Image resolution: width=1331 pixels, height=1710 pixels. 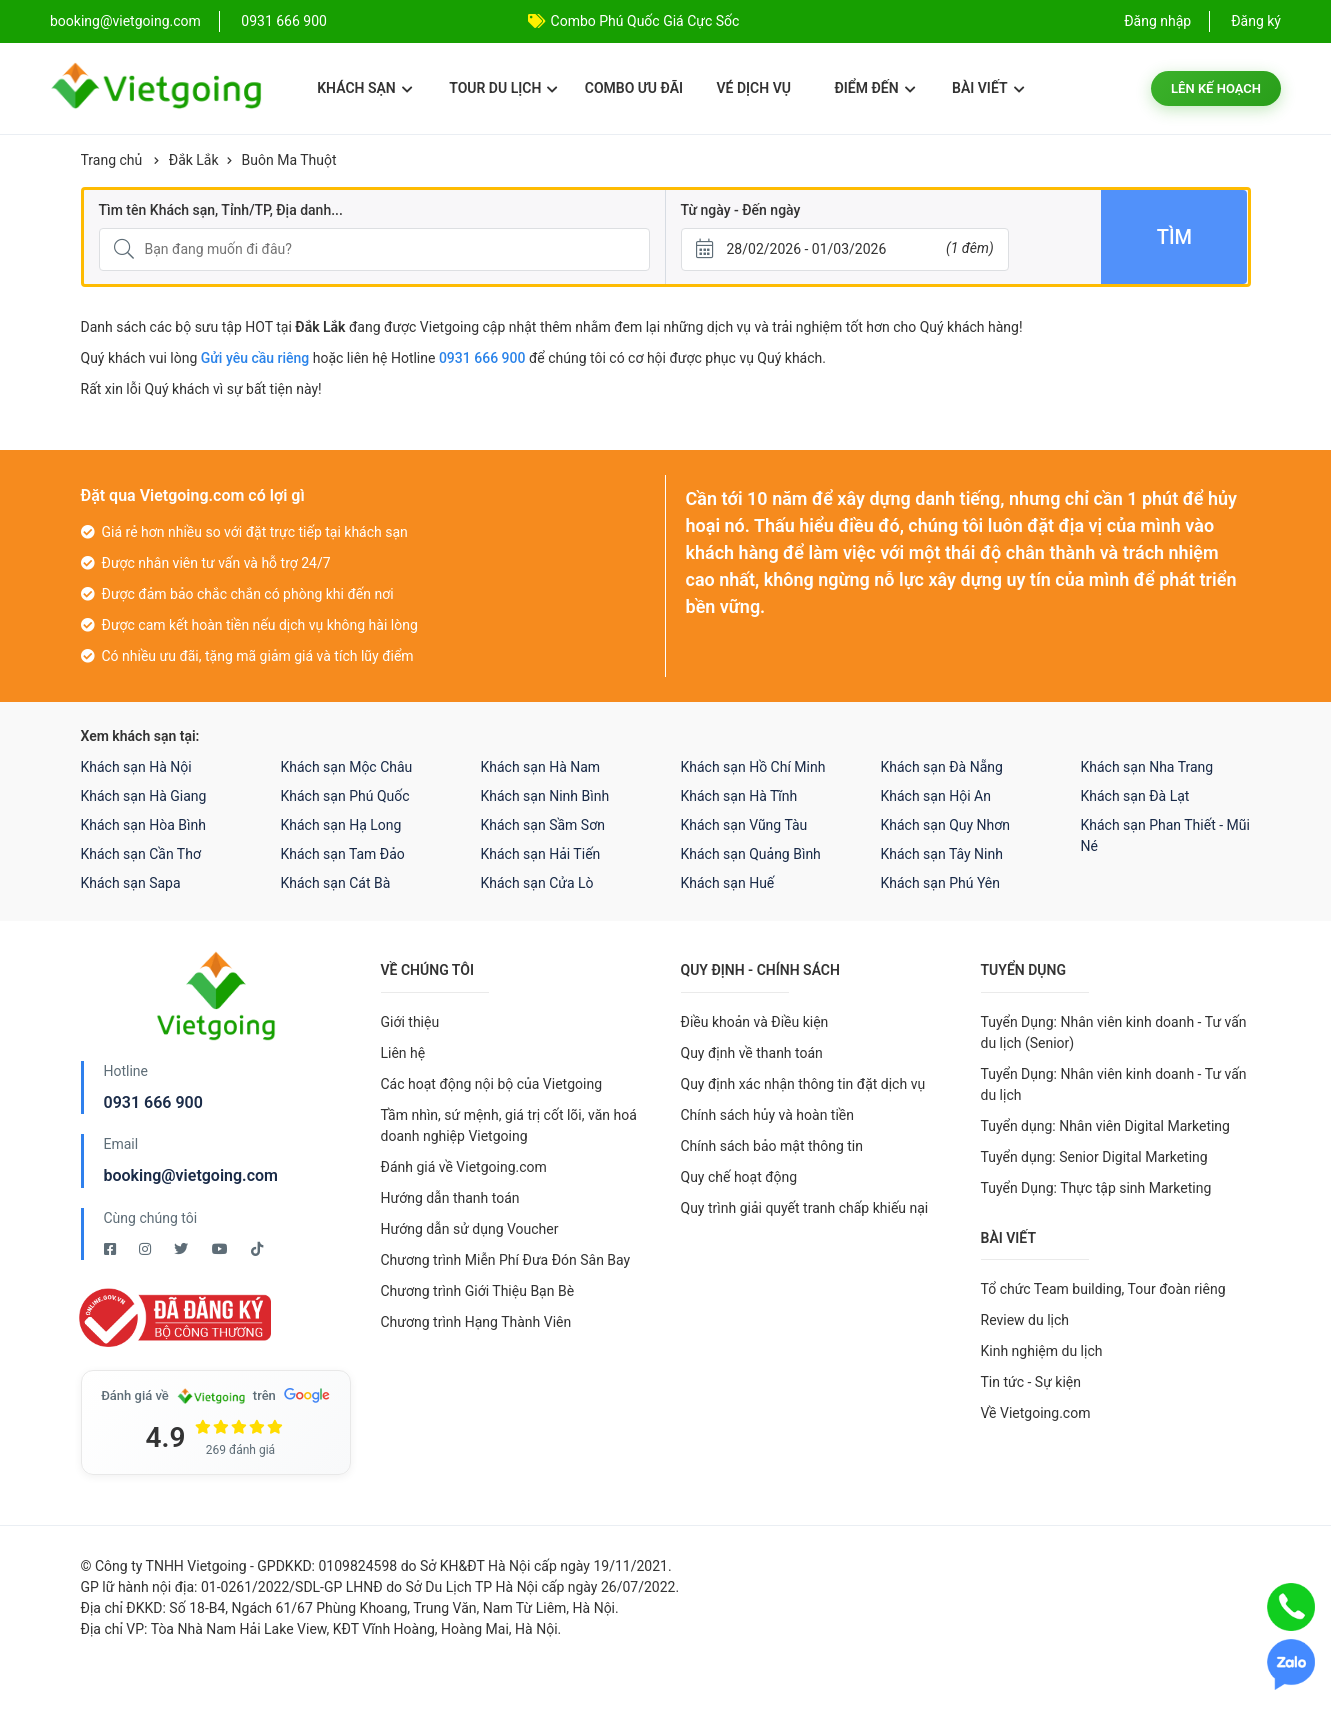 I want to click on Khách sạn Huế, so click(x=728, y=883).